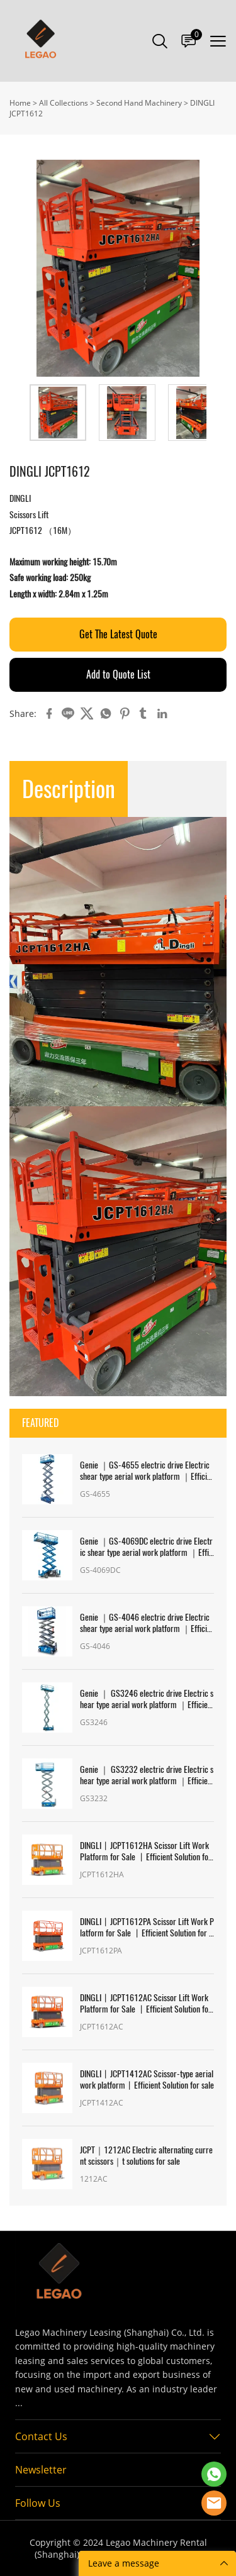 The width and height of the screenshot is (236, 2576). I want to click on Genie ｜ GS3246 electric drive Electric shear type aerial work platform ｜Efficient Solution for sale, so click(147, 1699).